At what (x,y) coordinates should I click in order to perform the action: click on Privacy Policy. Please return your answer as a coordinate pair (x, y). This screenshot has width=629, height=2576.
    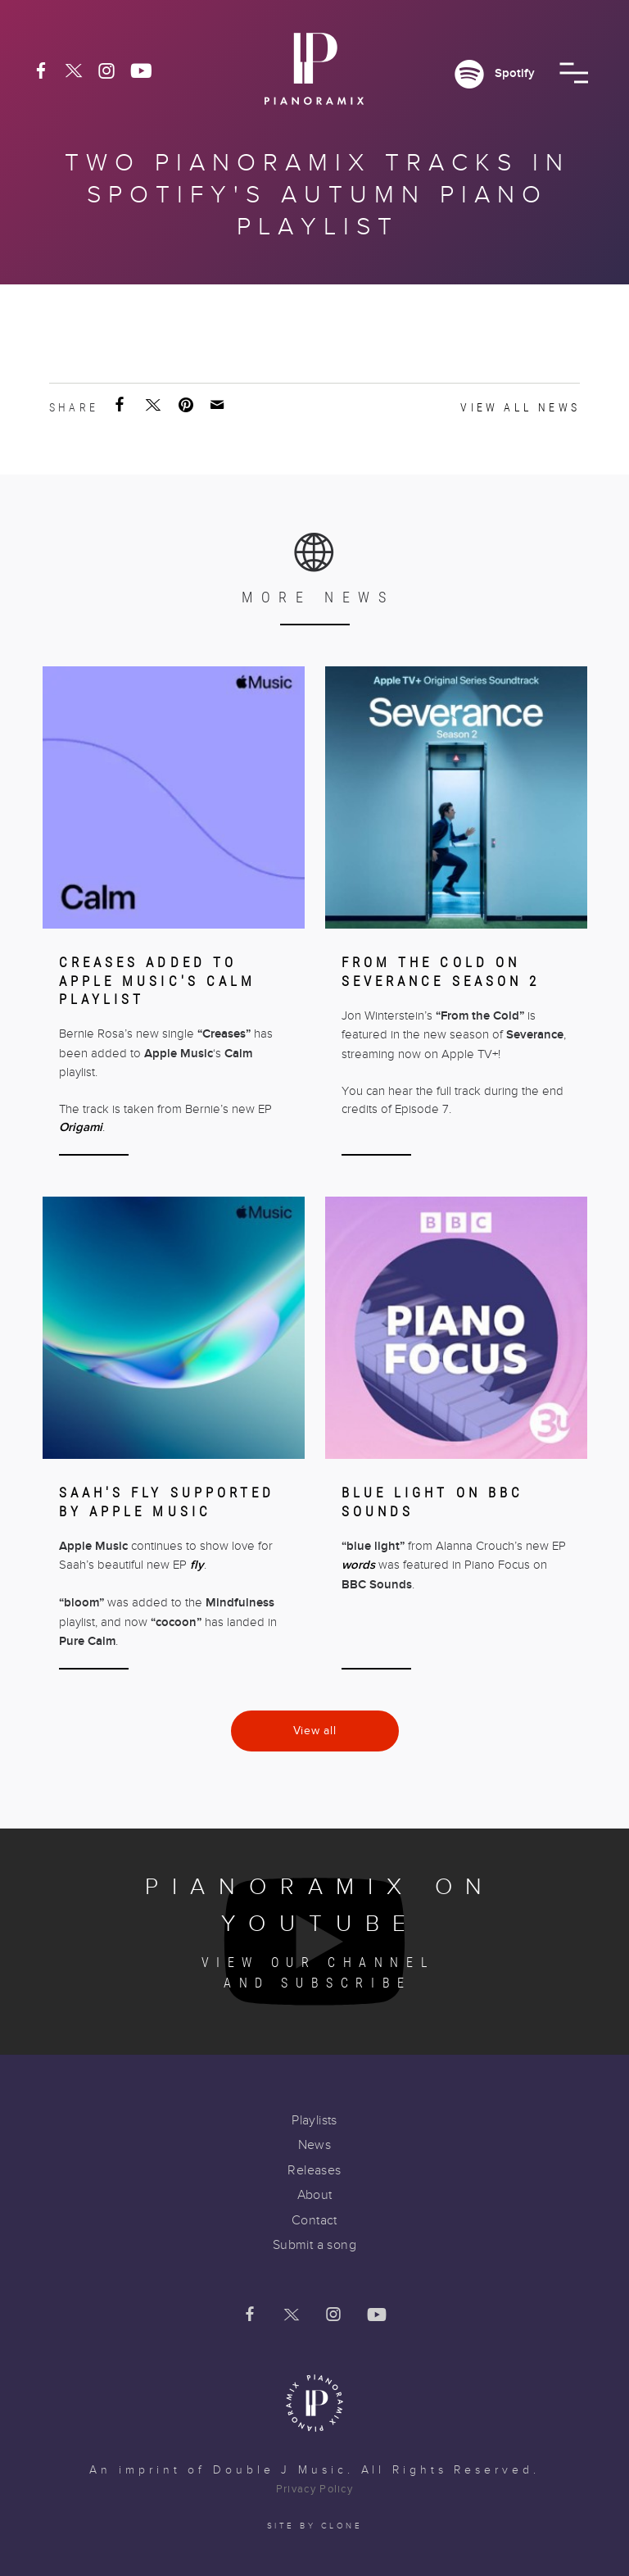
    Looking at the image, I should click on (314, 2489).